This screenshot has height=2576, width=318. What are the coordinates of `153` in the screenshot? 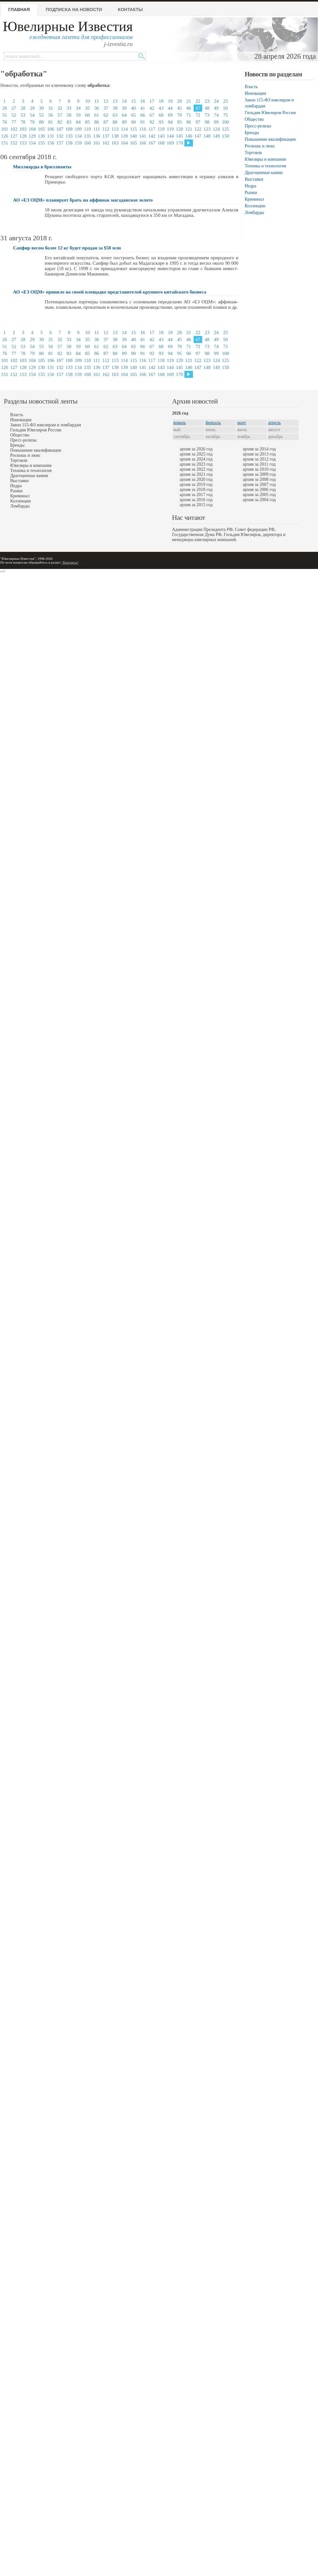 It's located at (23, 142).